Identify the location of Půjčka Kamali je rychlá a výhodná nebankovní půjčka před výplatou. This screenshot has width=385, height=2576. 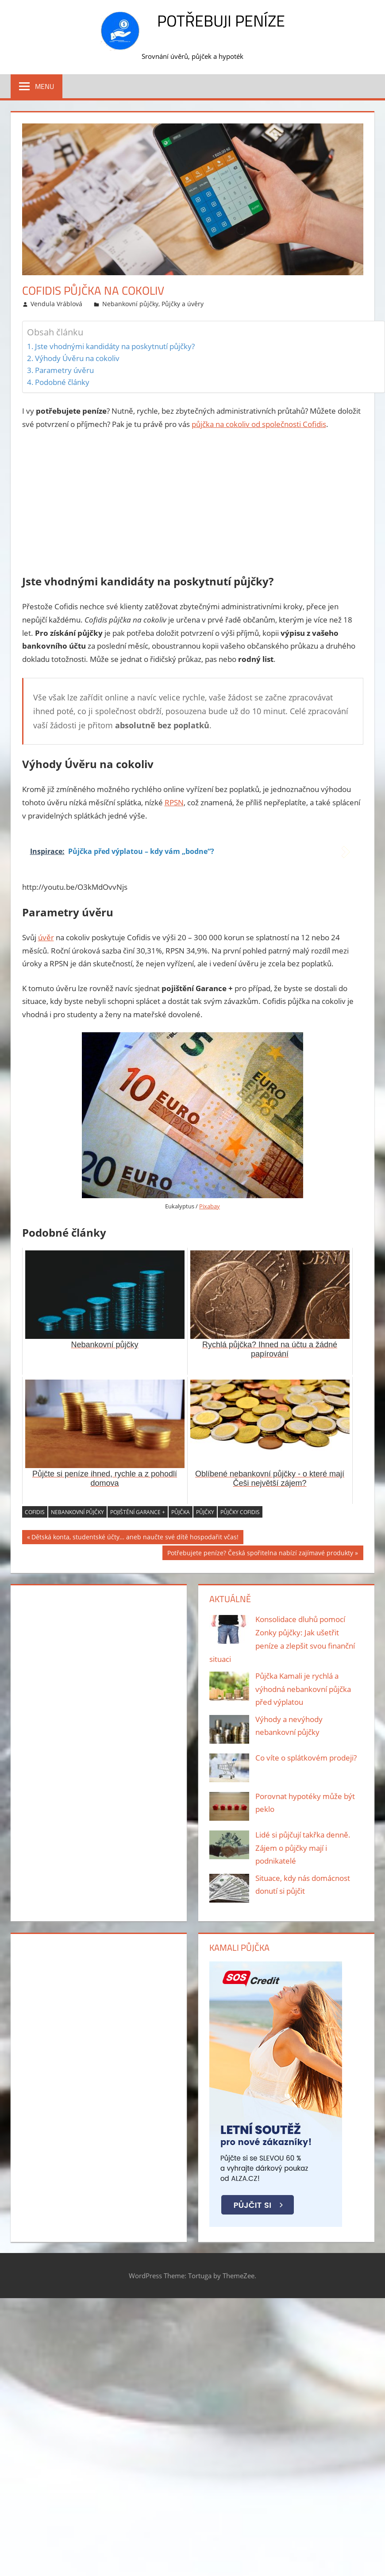
(303, 1689).